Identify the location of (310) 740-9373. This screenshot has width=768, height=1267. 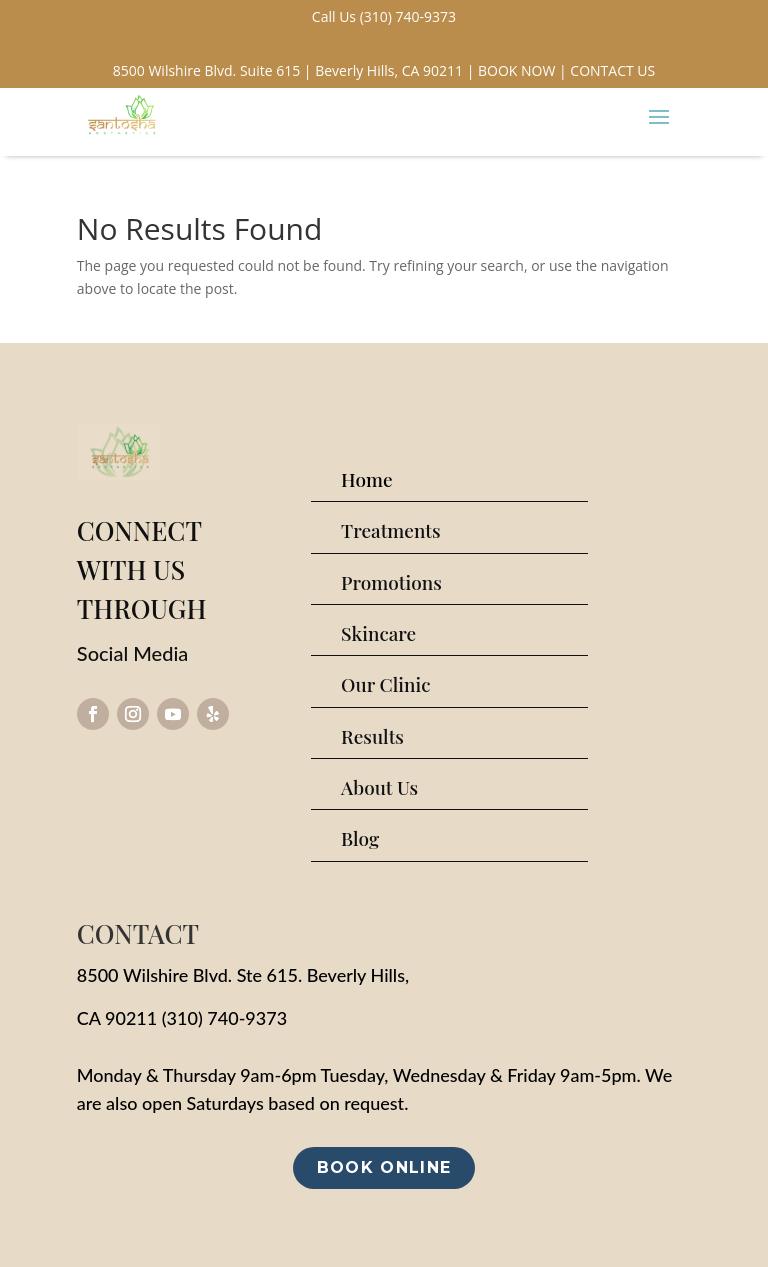
(224, 1018).